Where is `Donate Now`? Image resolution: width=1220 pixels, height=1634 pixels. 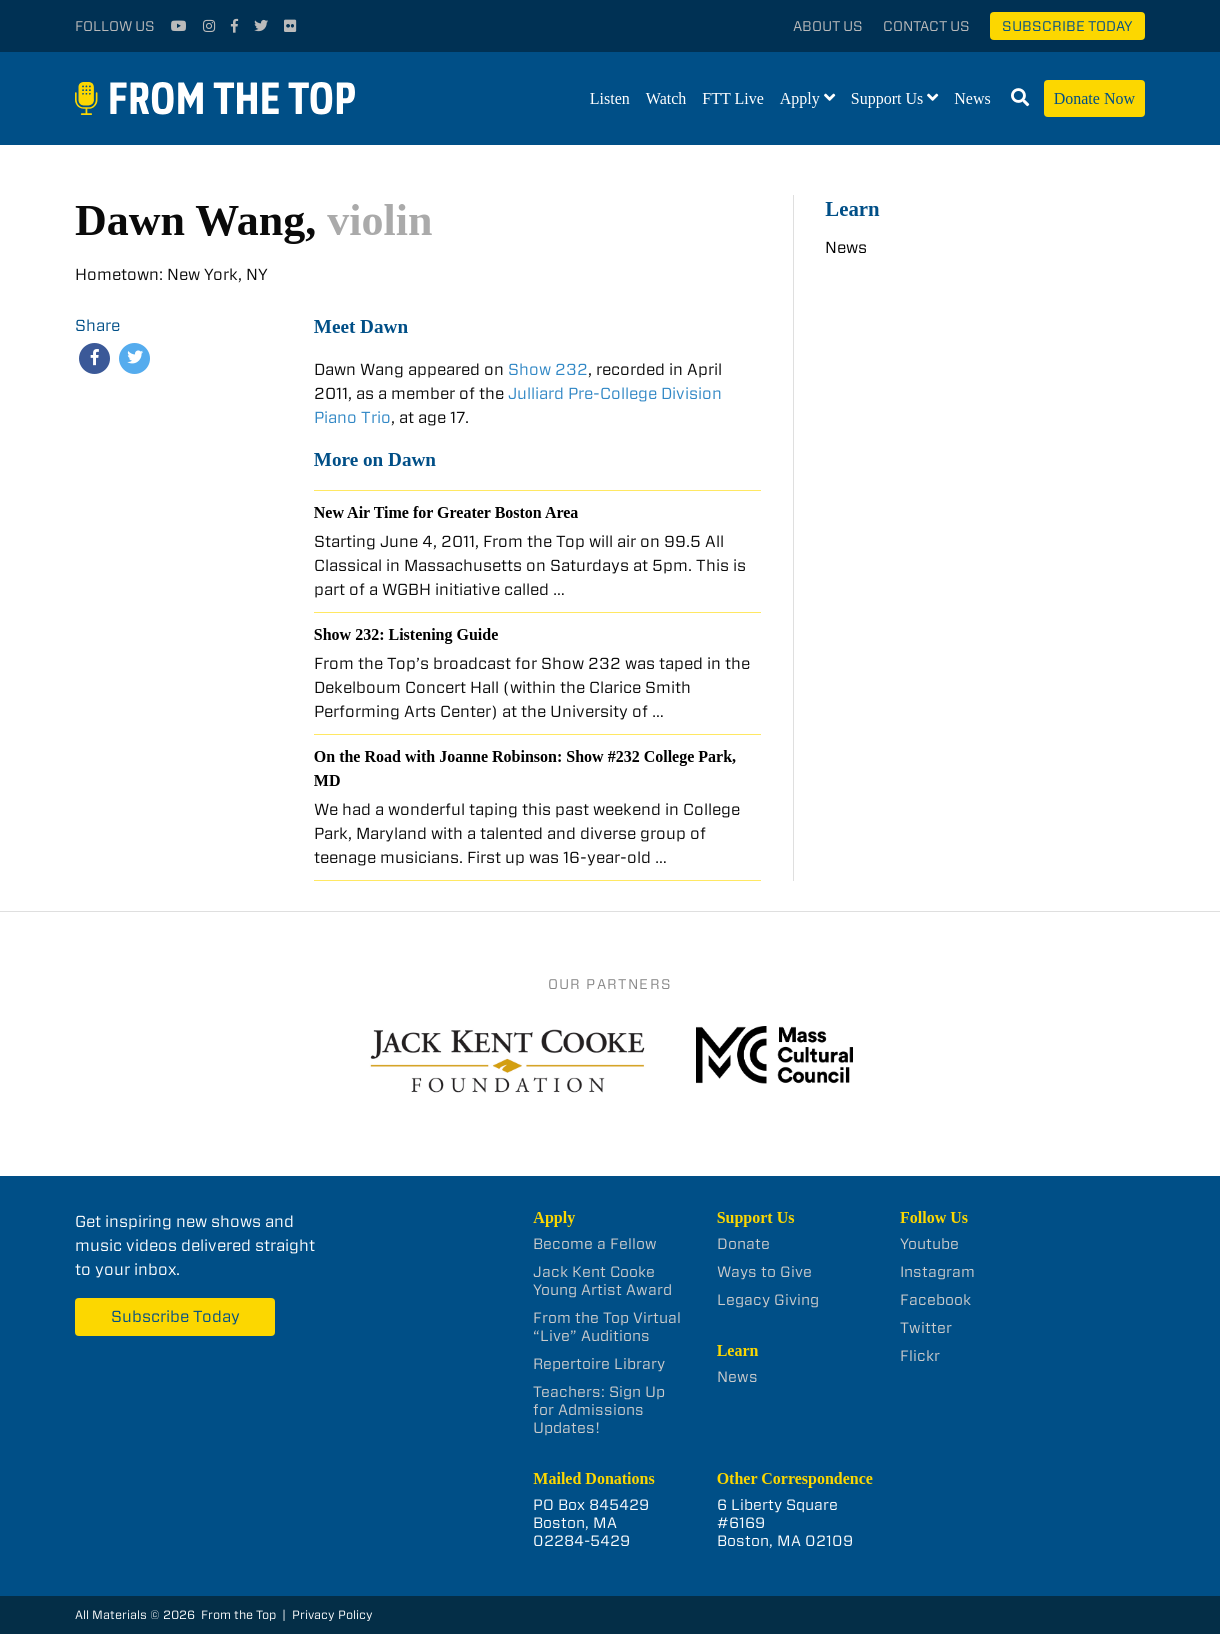
Donate Now is located at coordinates (1094, 98).